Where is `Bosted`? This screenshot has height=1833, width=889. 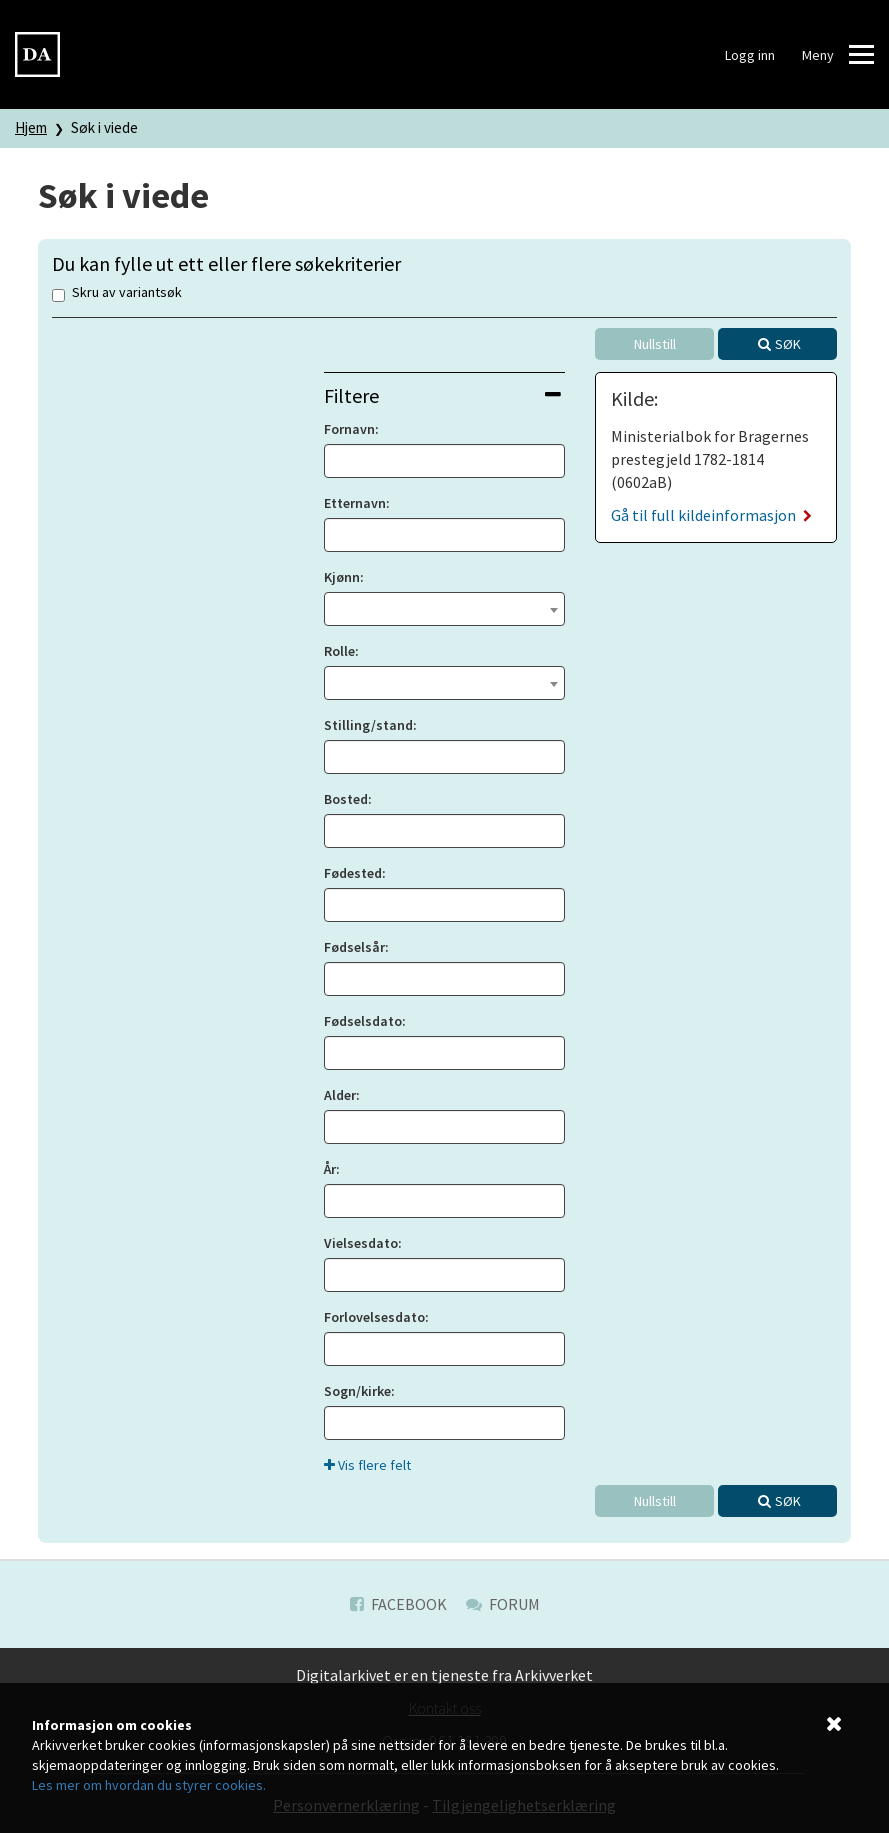
Bosted is located at coordinates (346, 799).